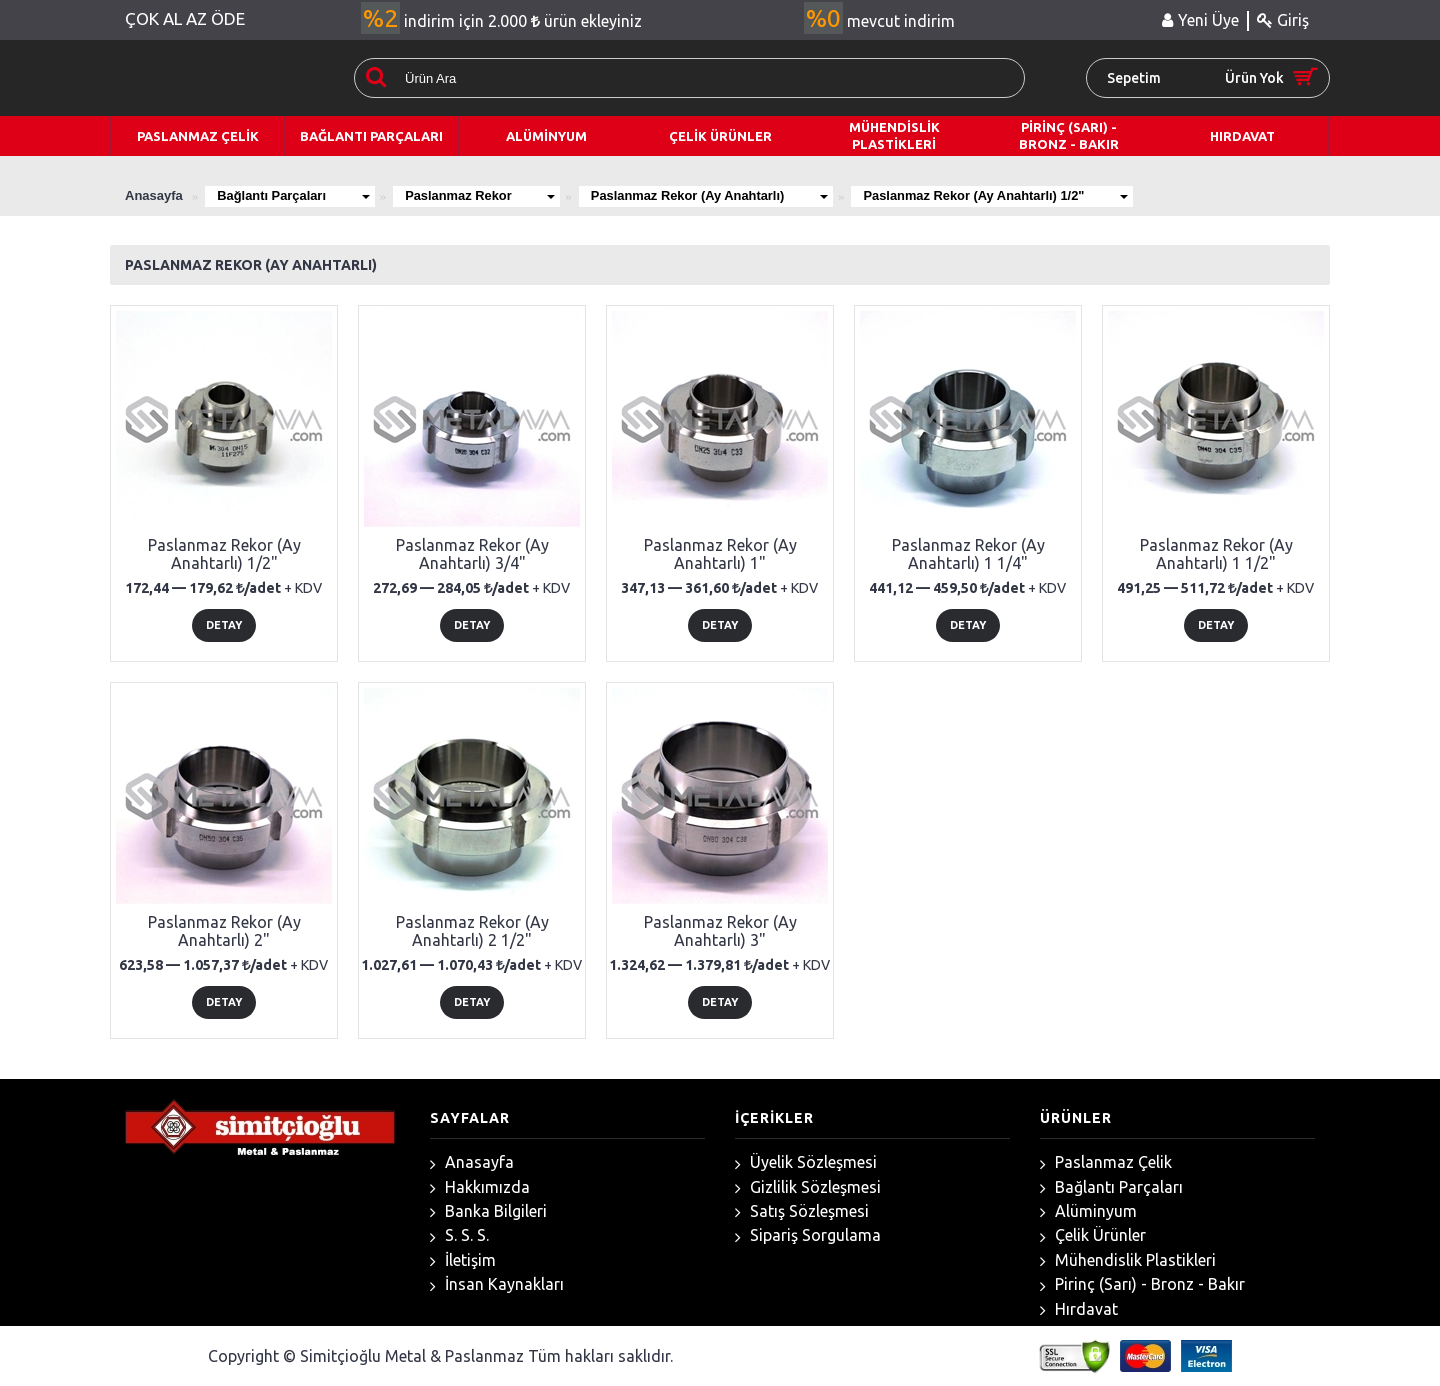  I want to click on Banka Bilgileri, so click(488, 1211).